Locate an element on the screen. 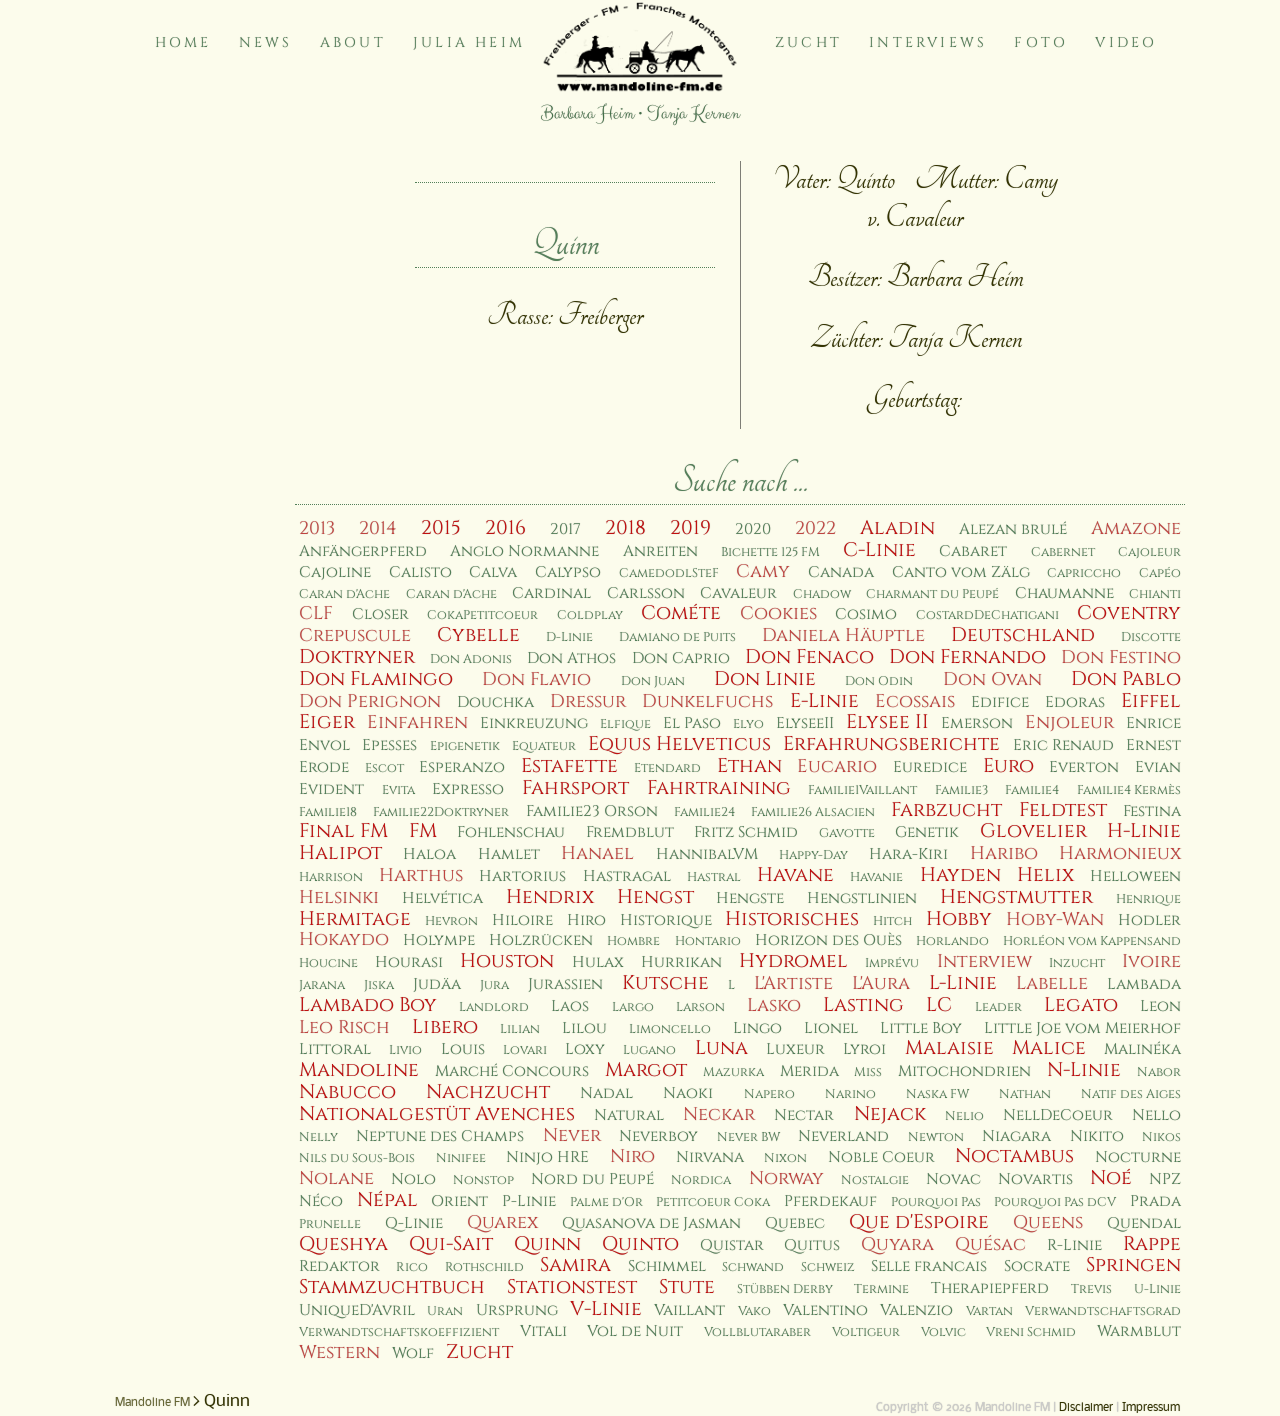 The width and height of the screenshot is (1280, 1416). Hastragal is located at coordinates (627, 876).